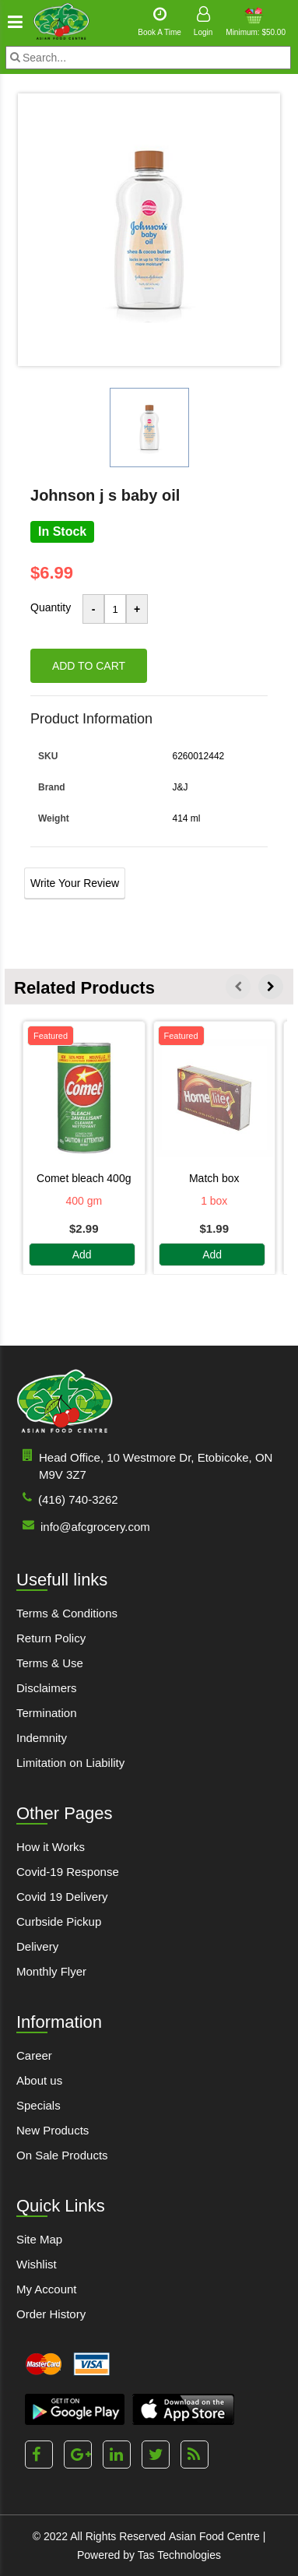 This screenshot has width=298, height=2576. What do you see at coordinates (39, 2239) in the screenshot?
I see `Site Map` at bounding box center [39, 2239].